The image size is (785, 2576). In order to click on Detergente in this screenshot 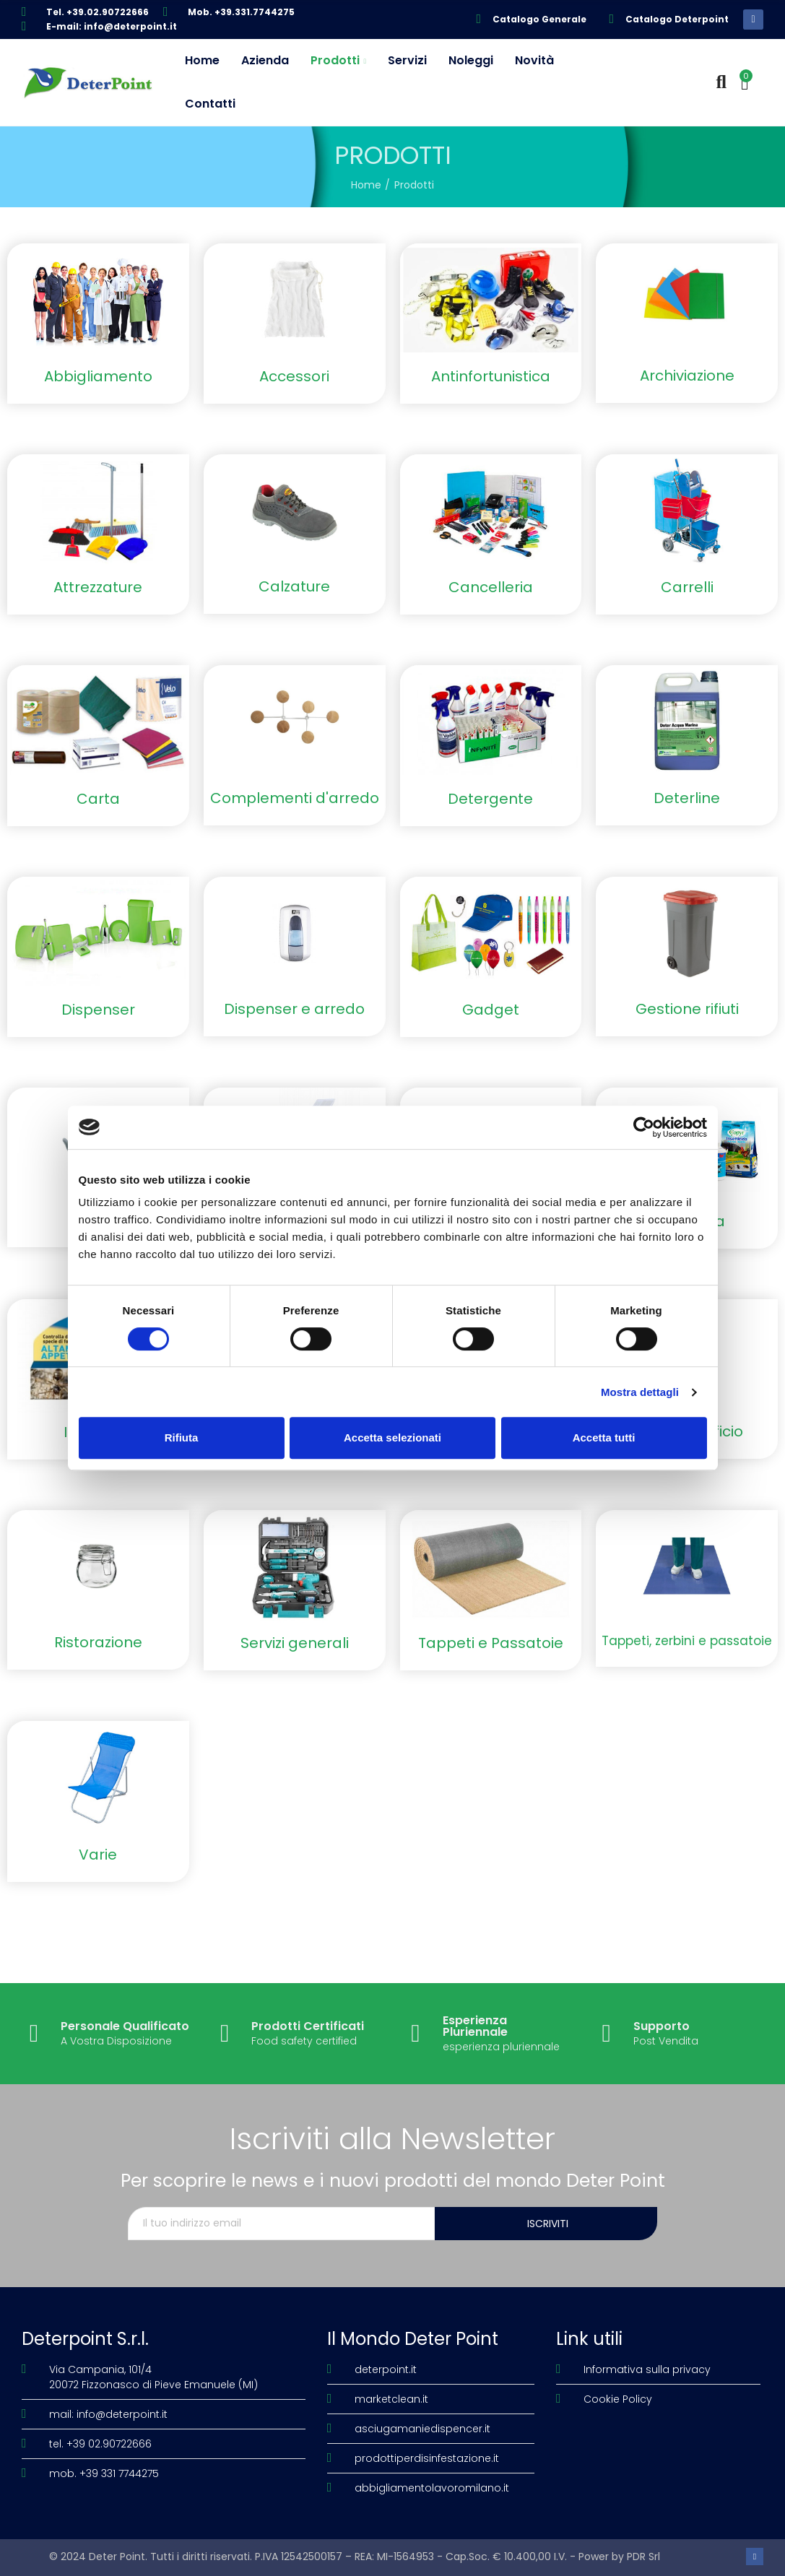, I will do `click(490, 799)`.